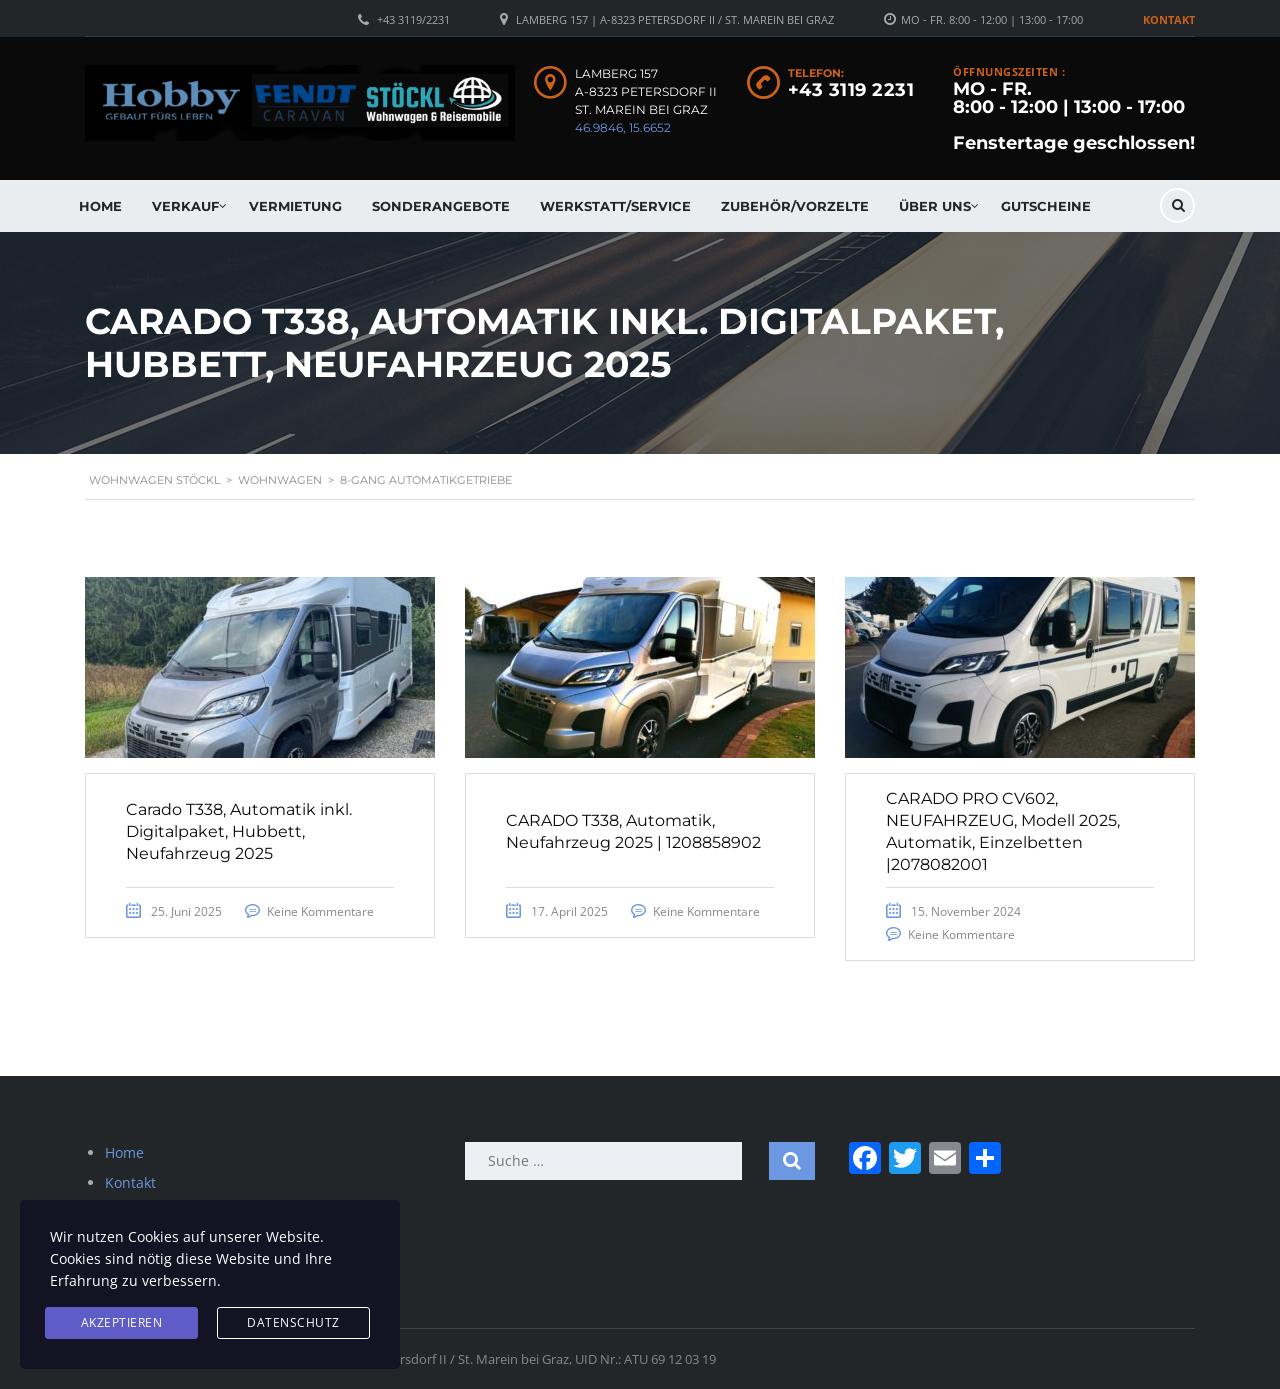  What do you see at coordinates (1046, 206) in the screenshot?
I see `Gutscheine` at bounding box center [1046, 206].